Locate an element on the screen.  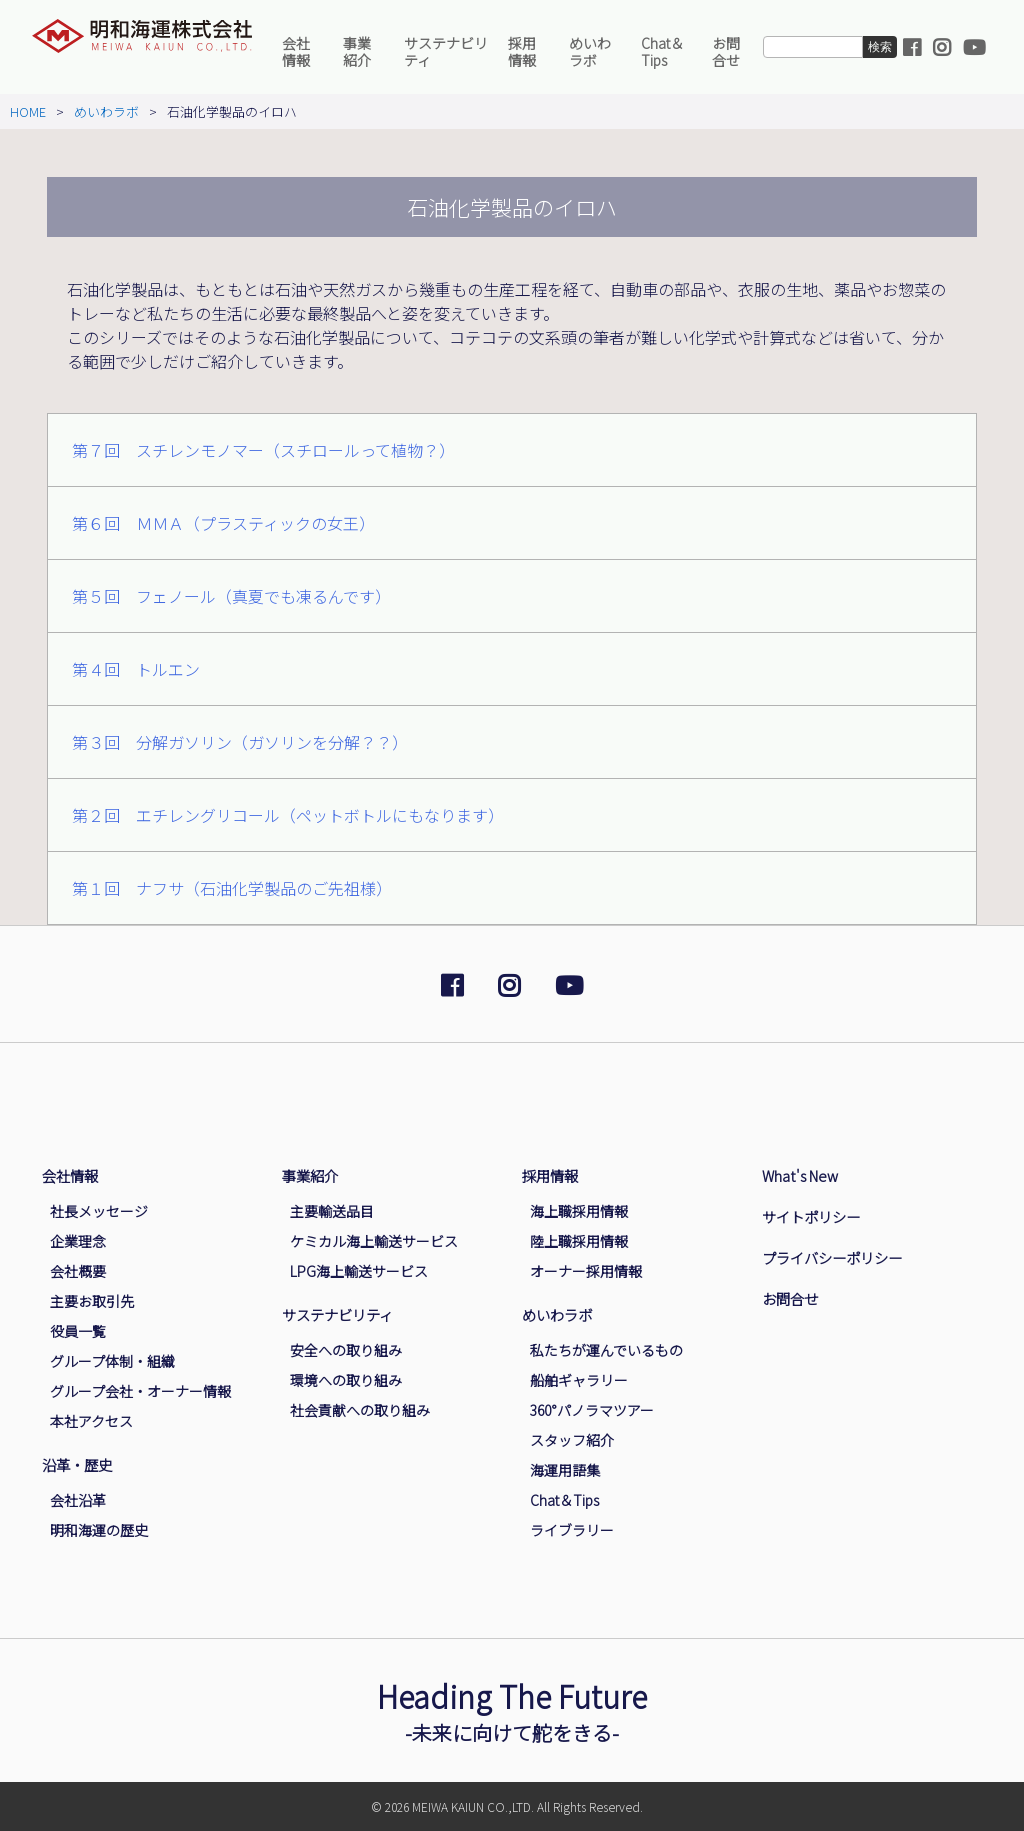
会社情報 is located at coordinates (296, 51).